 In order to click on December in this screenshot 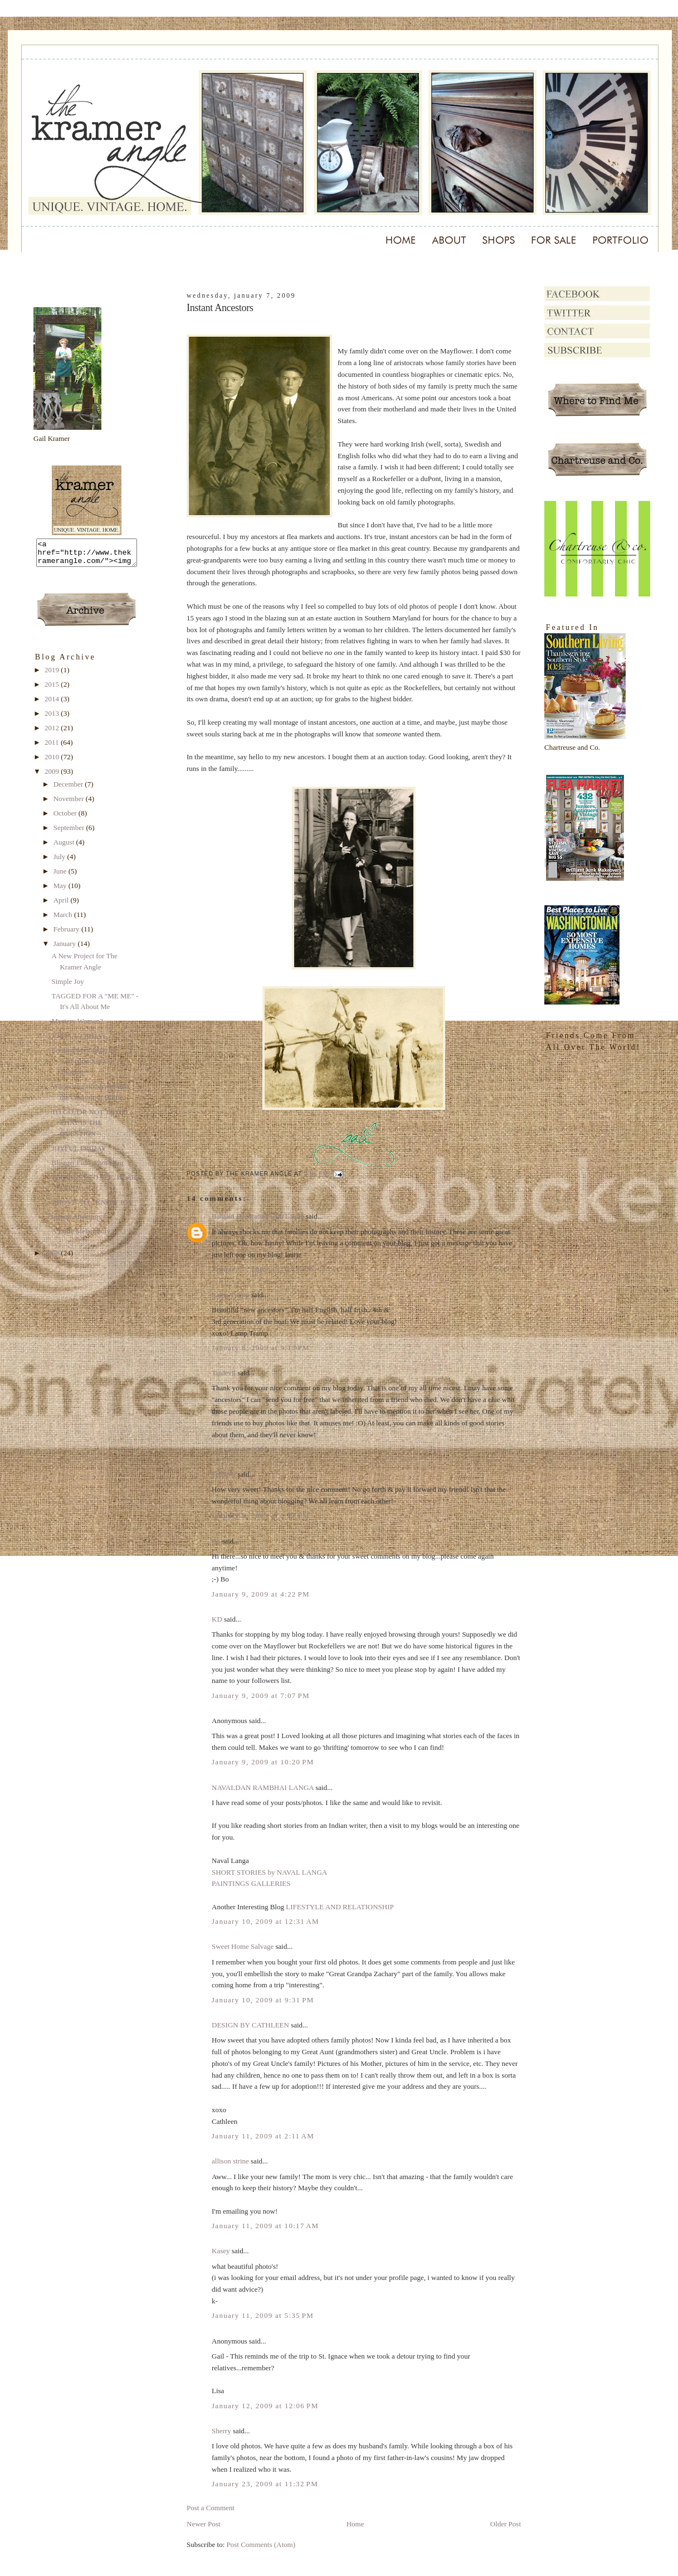, I will do `click(69, 789)`.